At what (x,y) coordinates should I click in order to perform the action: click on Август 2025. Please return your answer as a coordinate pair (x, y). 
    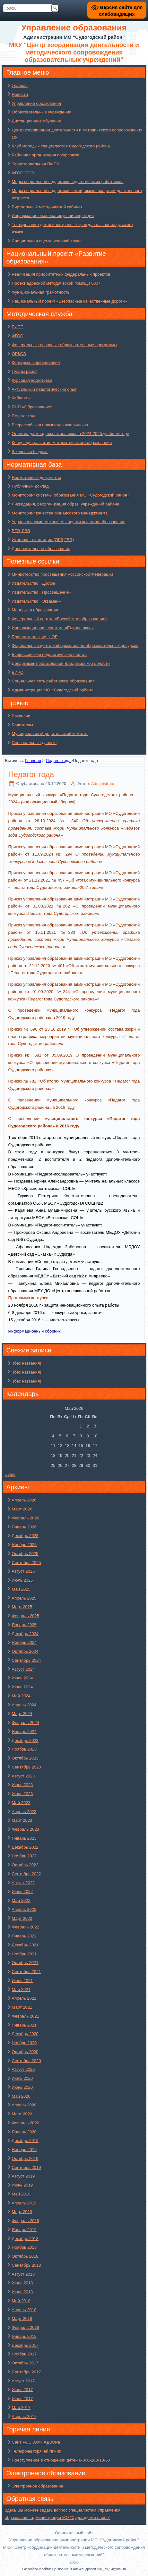
    Looking at the image, I should click on (23, 1571).